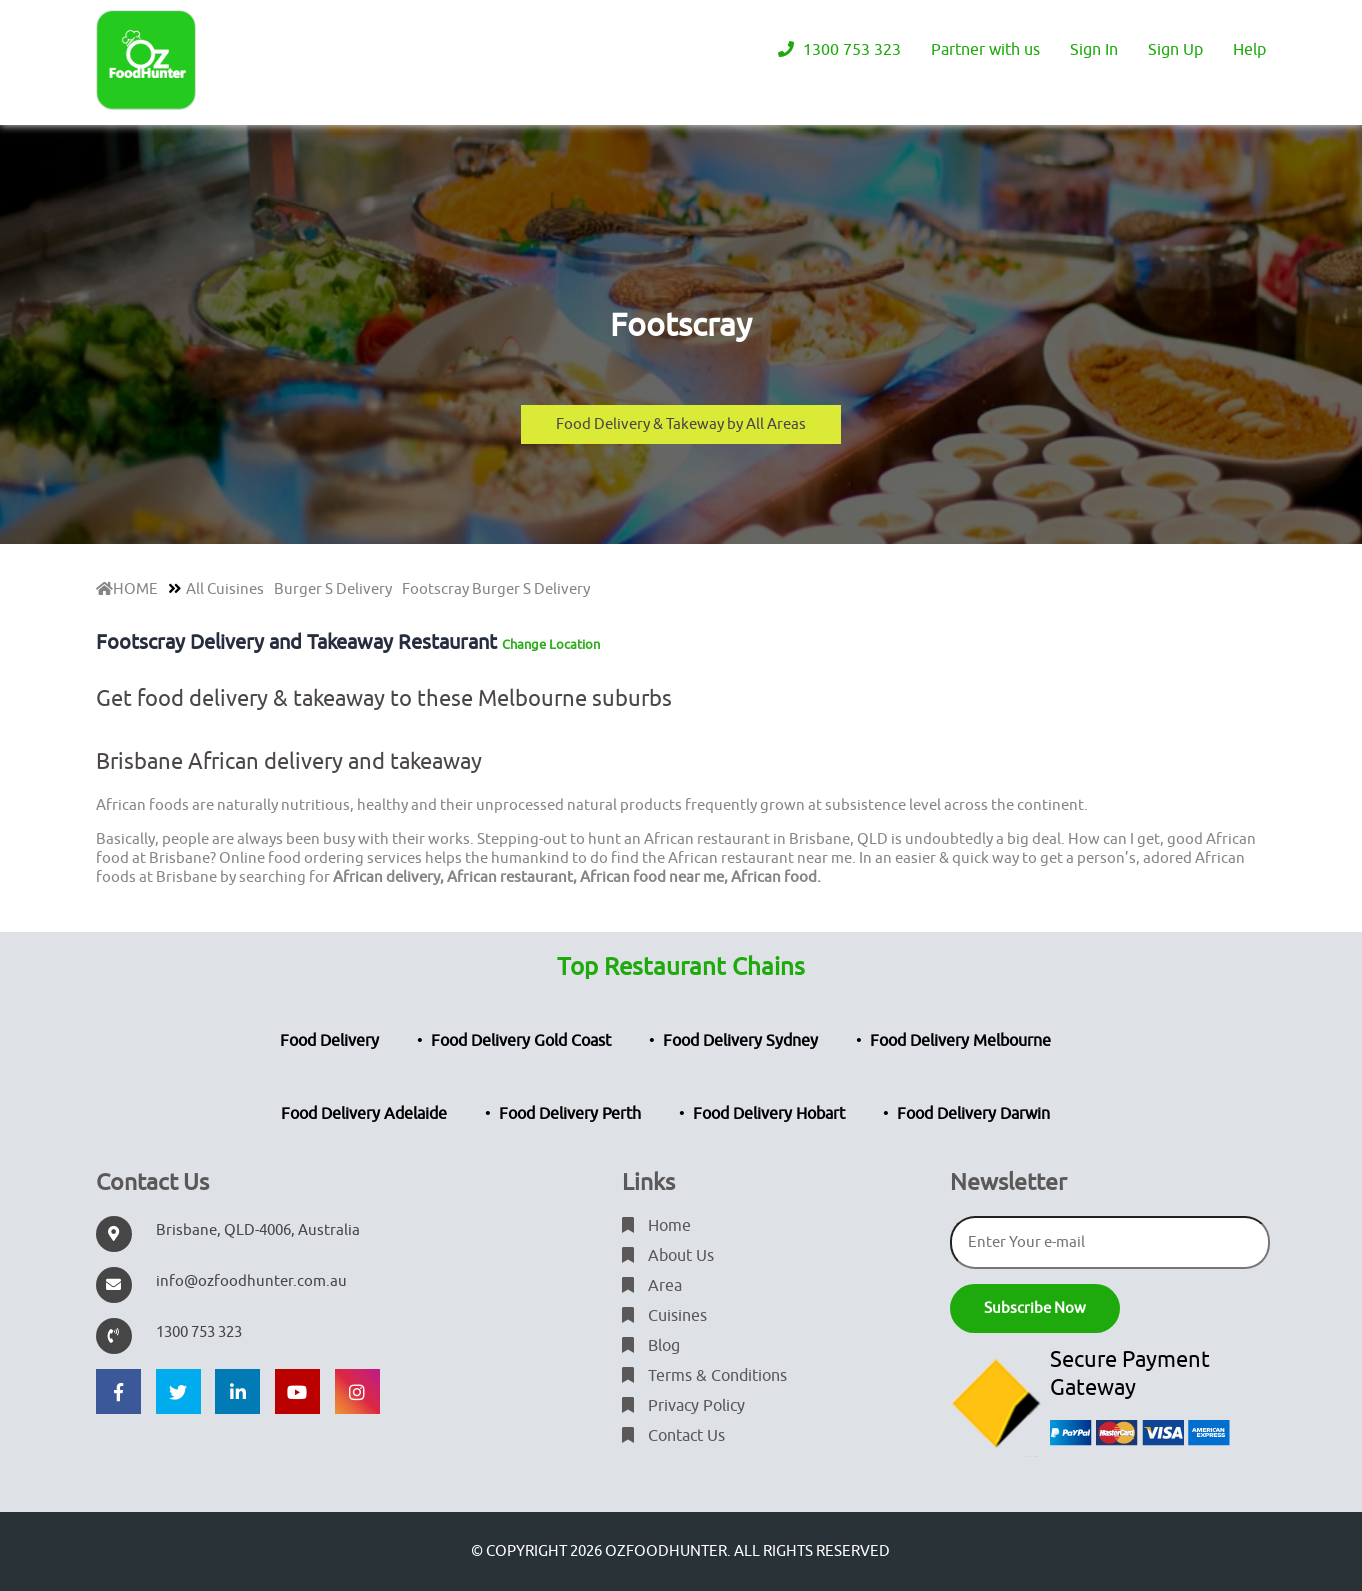 Image resolution: width=1362 pixels, height=1591 pixels. I want to click on Food Delivery Darwin, so click(973, 1114).